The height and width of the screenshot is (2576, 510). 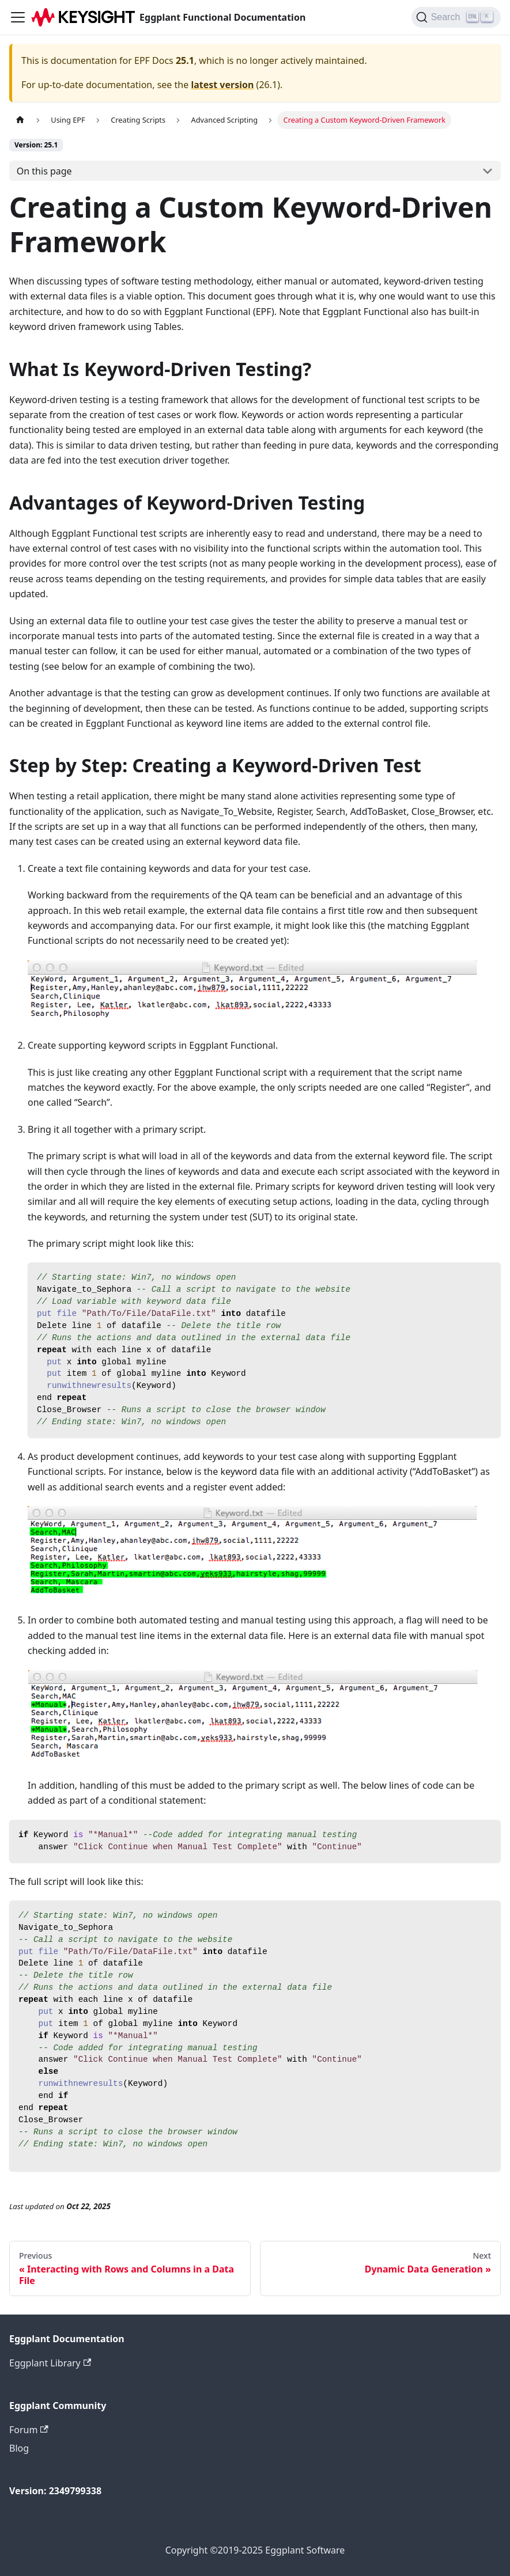 What do you see at coordinates (44, 171) in the screenshot?
I see `On this page` at bounding box center [44, 171].